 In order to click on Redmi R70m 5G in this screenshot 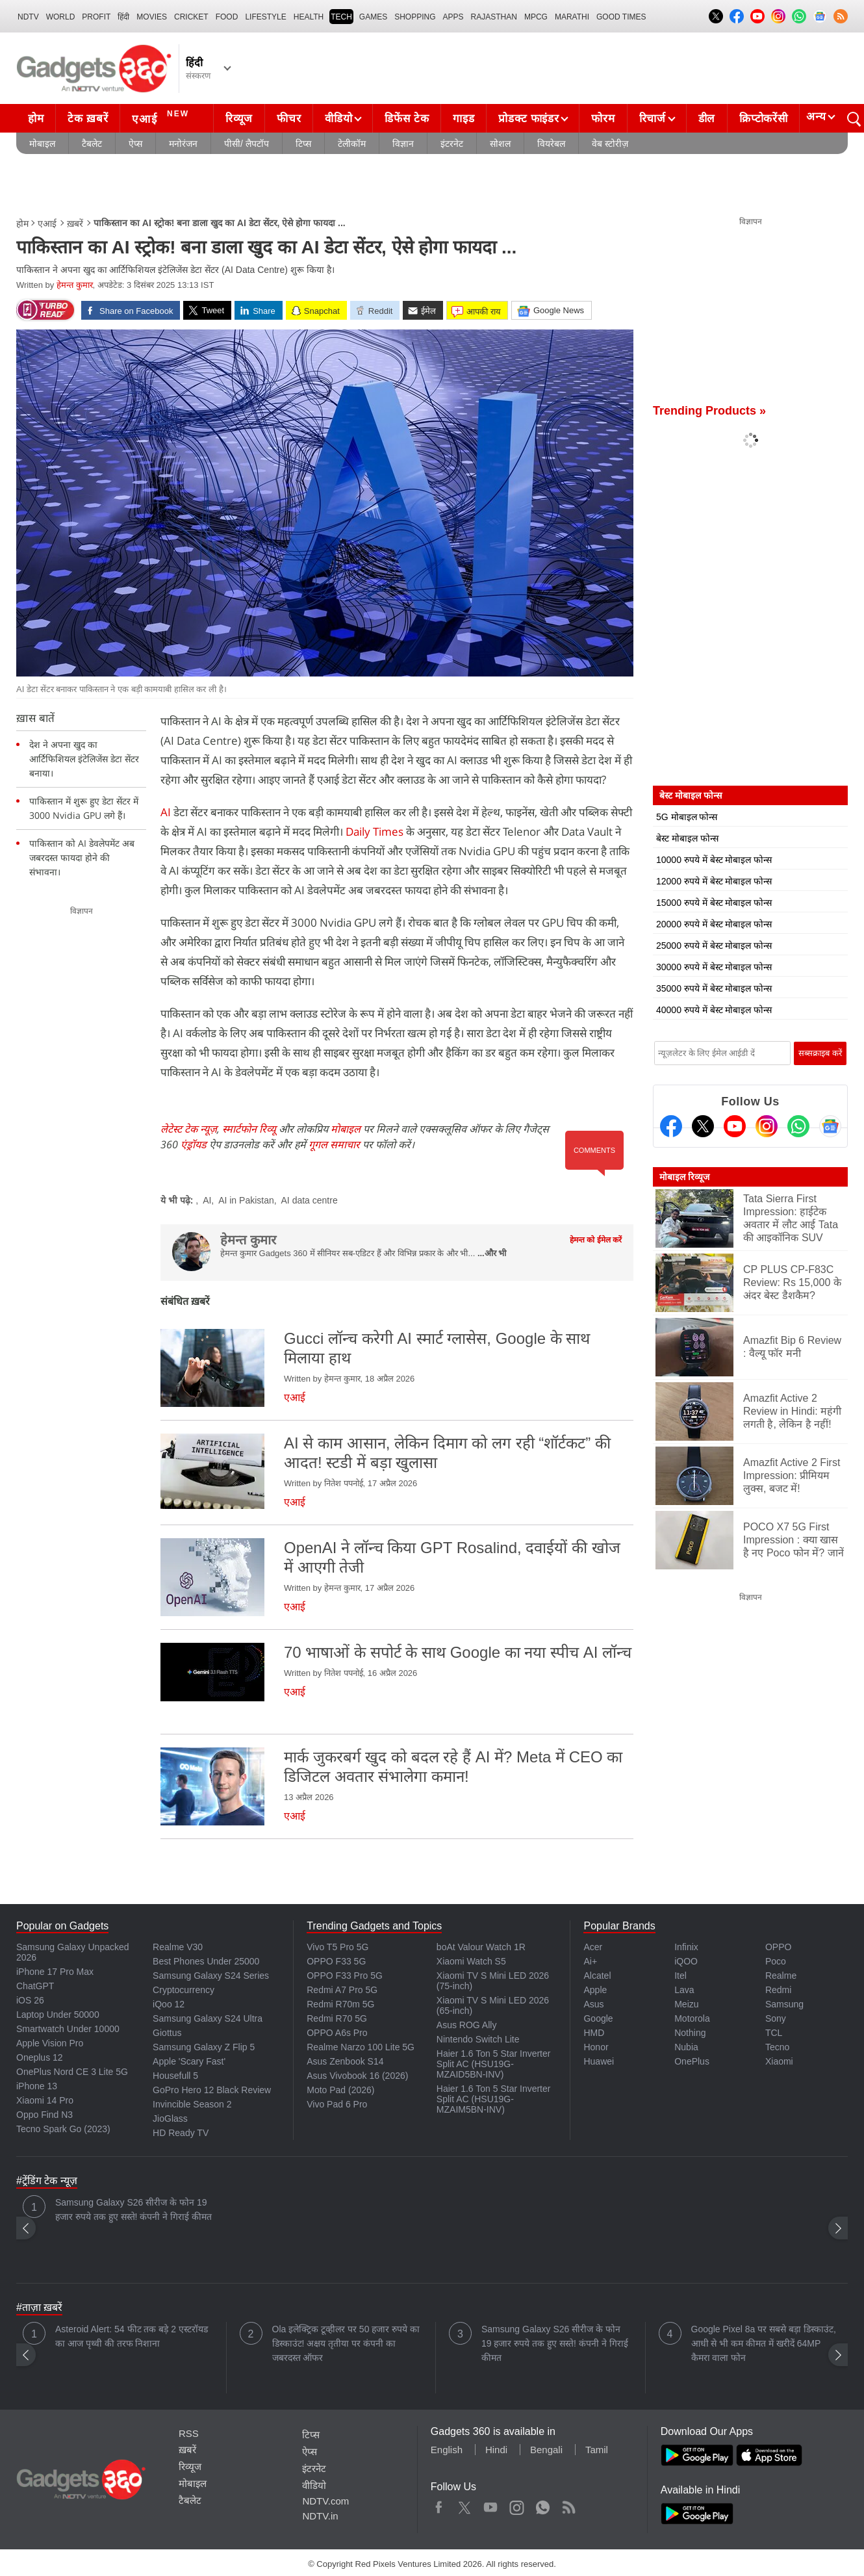, I will do `click(340, 2004)`.